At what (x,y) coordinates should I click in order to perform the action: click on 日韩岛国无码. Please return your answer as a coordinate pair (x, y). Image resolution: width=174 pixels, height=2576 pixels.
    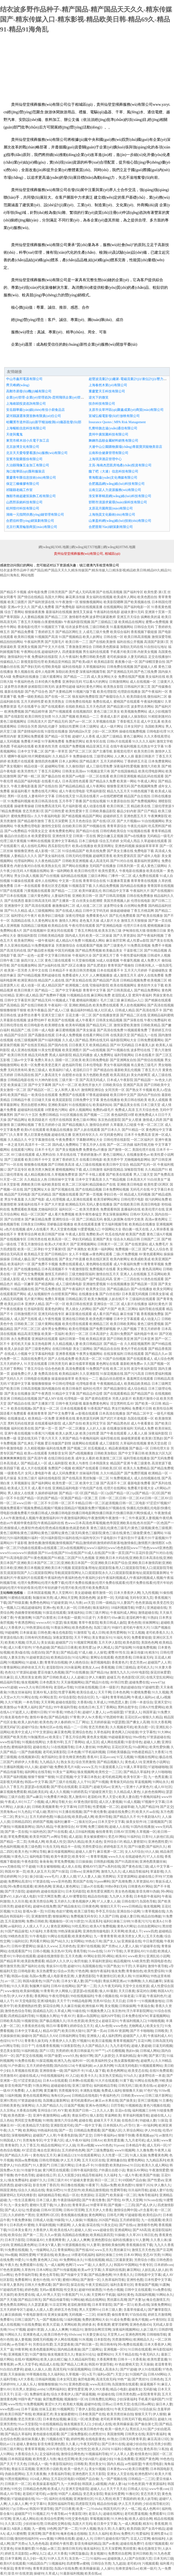
    Looking at the image, I should click on (162, 2041).